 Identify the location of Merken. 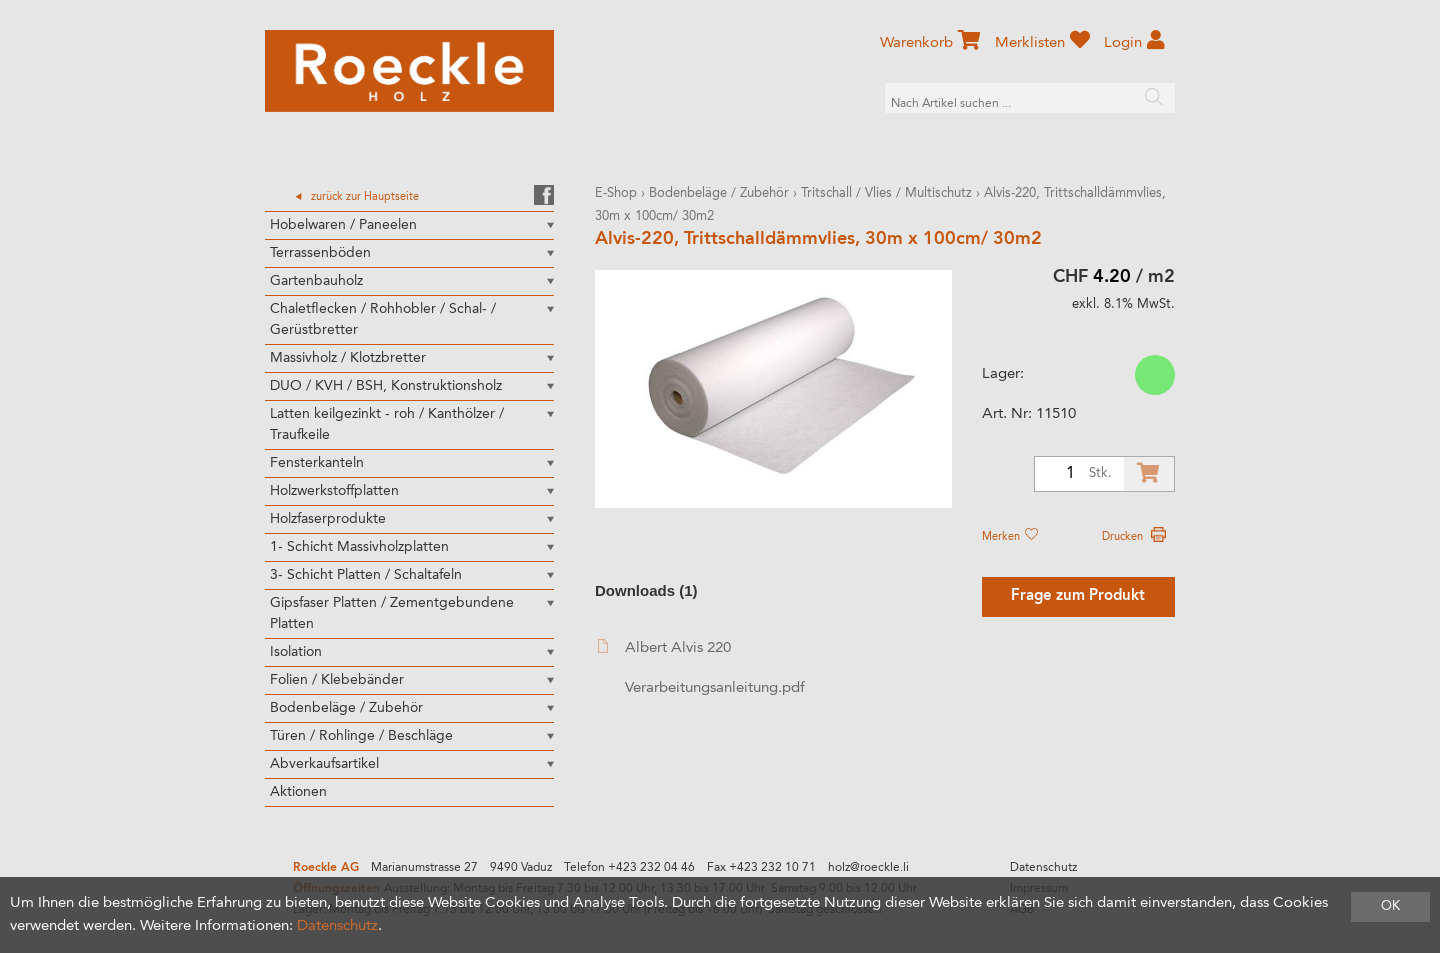
(1010, 537).